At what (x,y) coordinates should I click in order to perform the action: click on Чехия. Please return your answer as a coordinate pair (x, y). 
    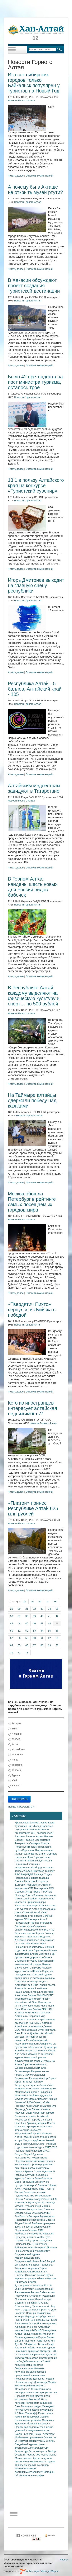
    Looking at the image, I should click on (46, 2109).